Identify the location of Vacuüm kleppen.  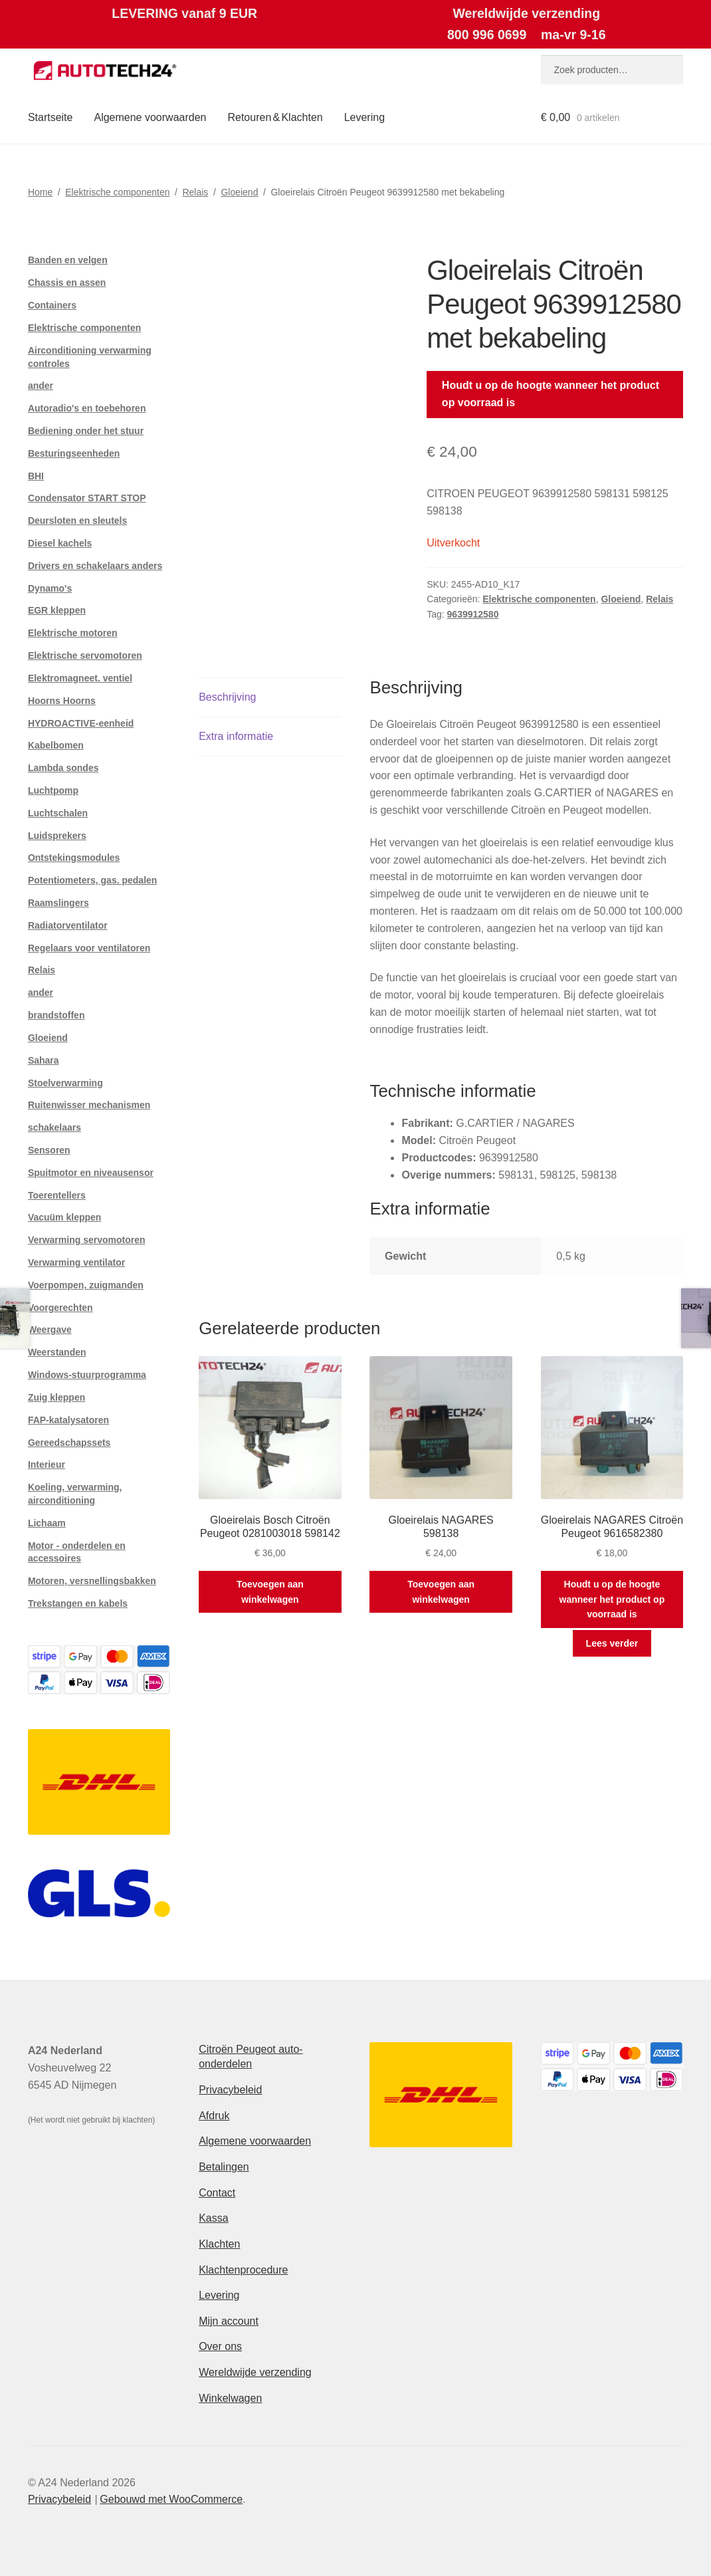
(64, 1217).